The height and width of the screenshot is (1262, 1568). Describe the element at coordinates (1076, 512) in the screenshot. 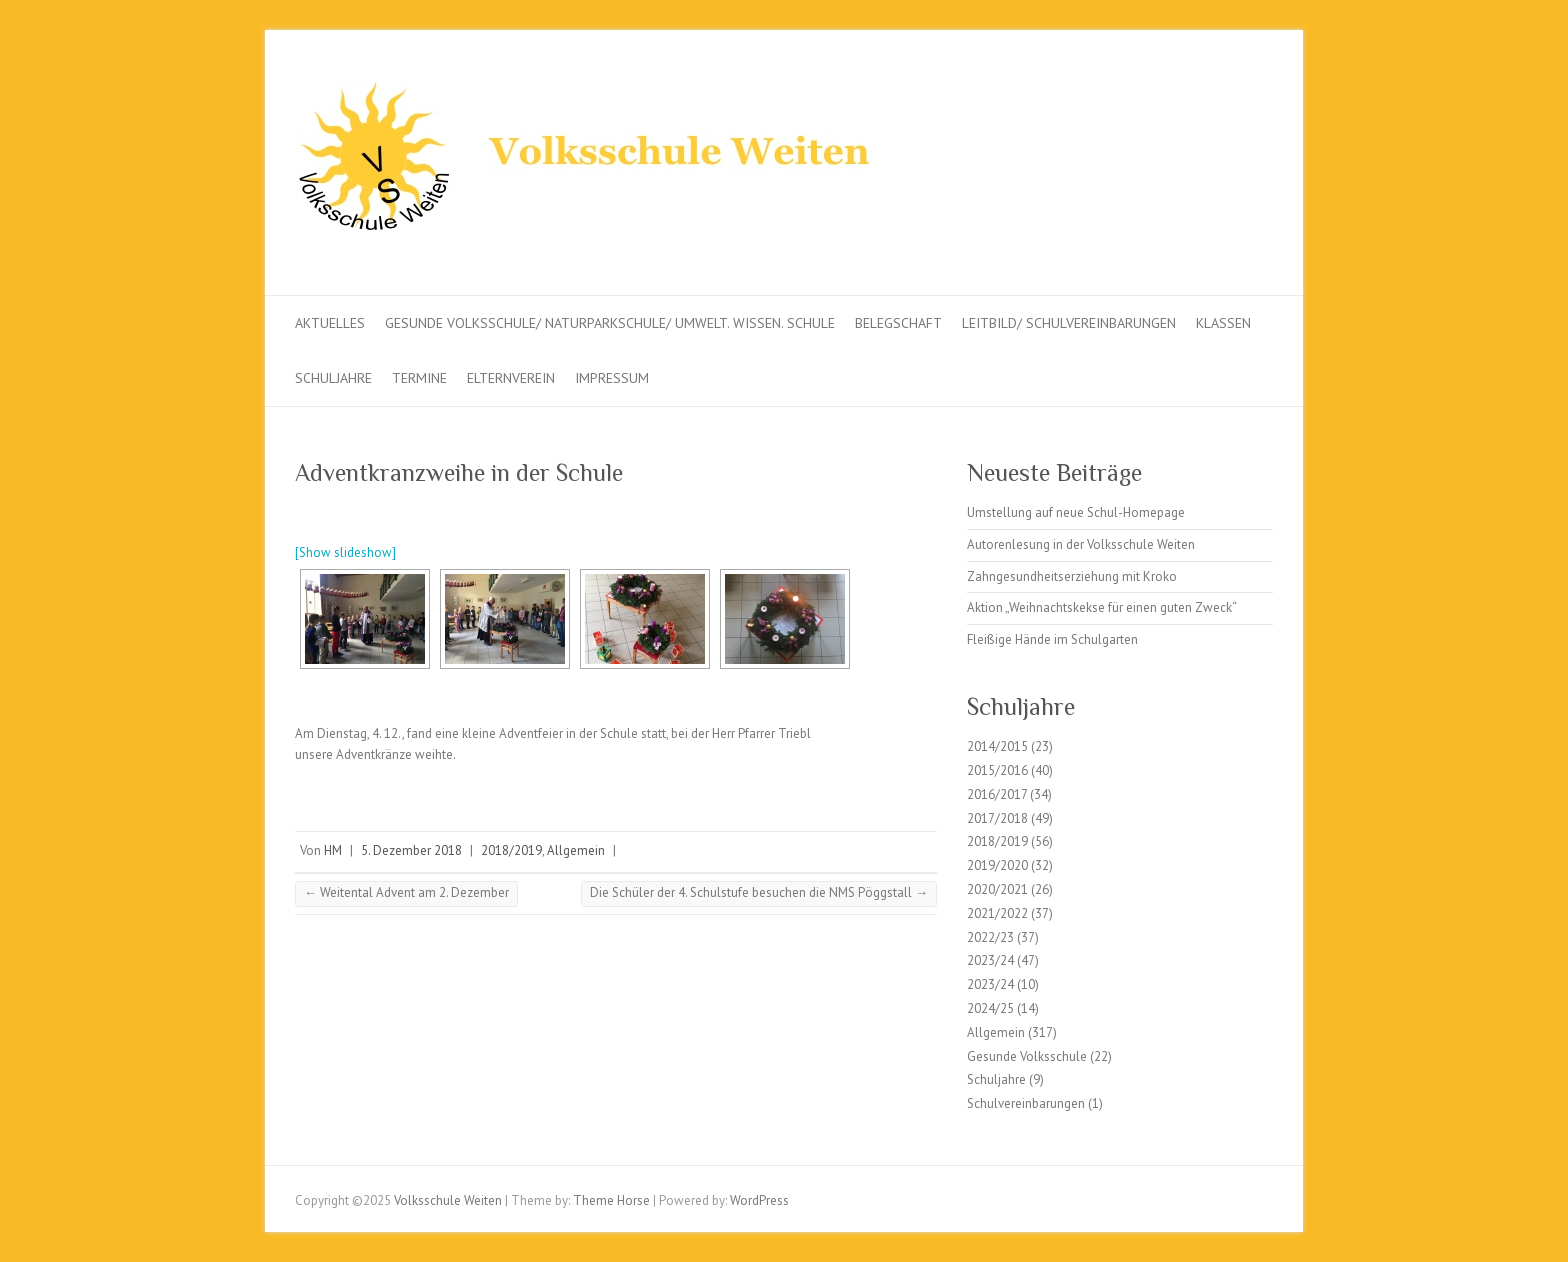

I see `Umstellung auf neue Schul-Homepage` at that location.